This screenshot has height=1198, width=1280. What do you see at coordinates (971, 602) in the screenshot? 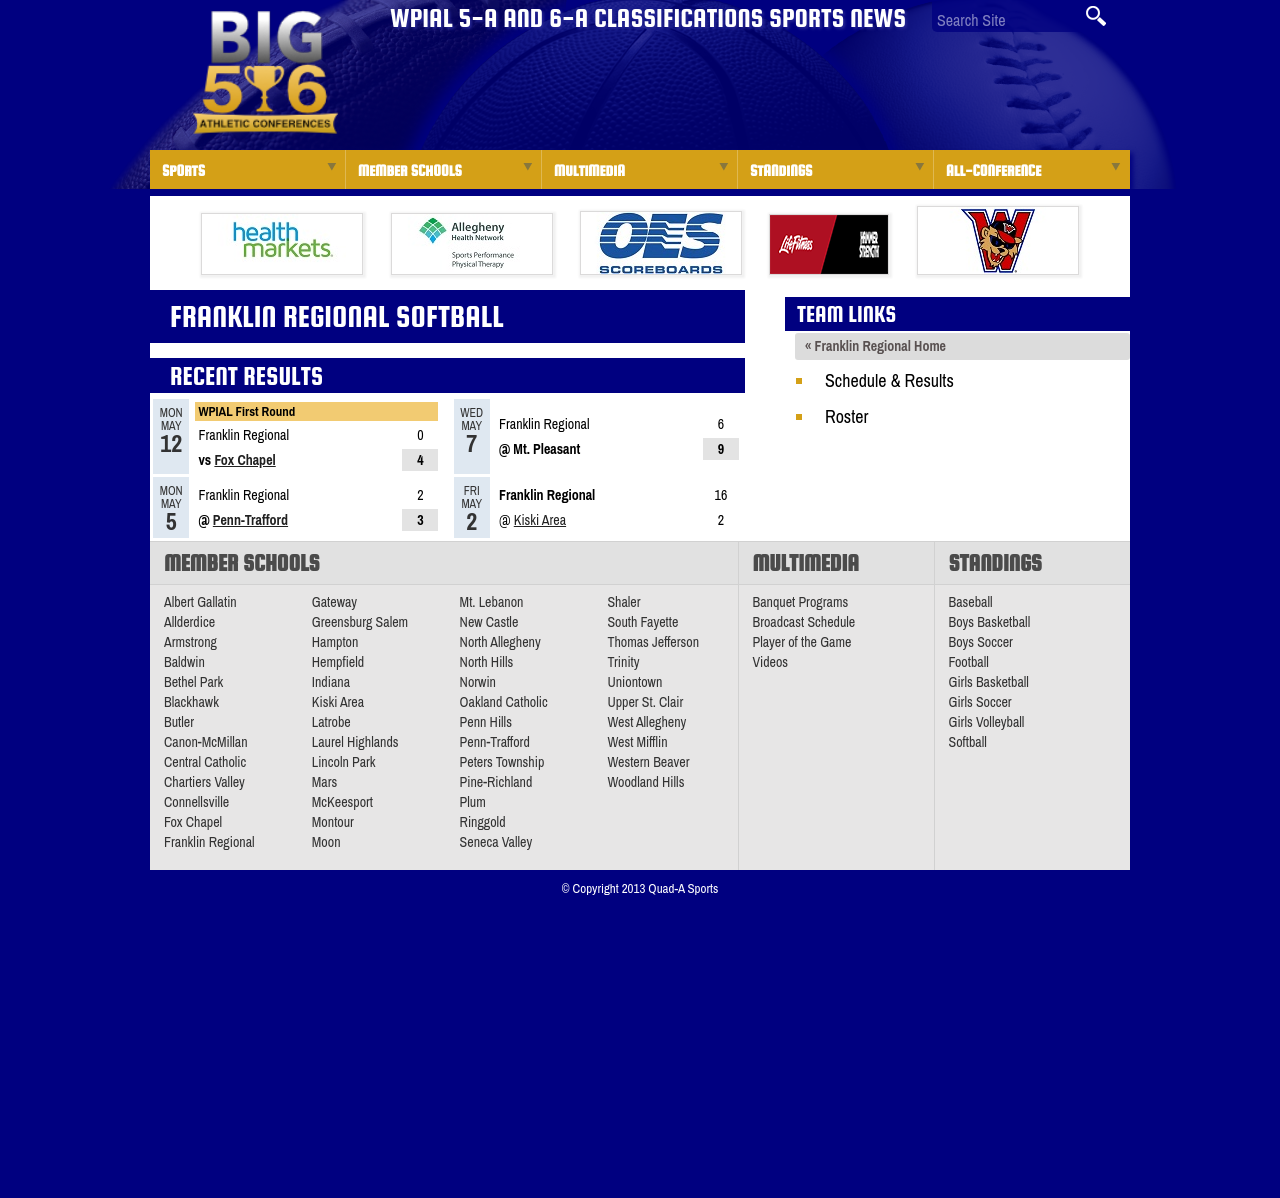
I see `Baseball` at bounding box center [971, 602].